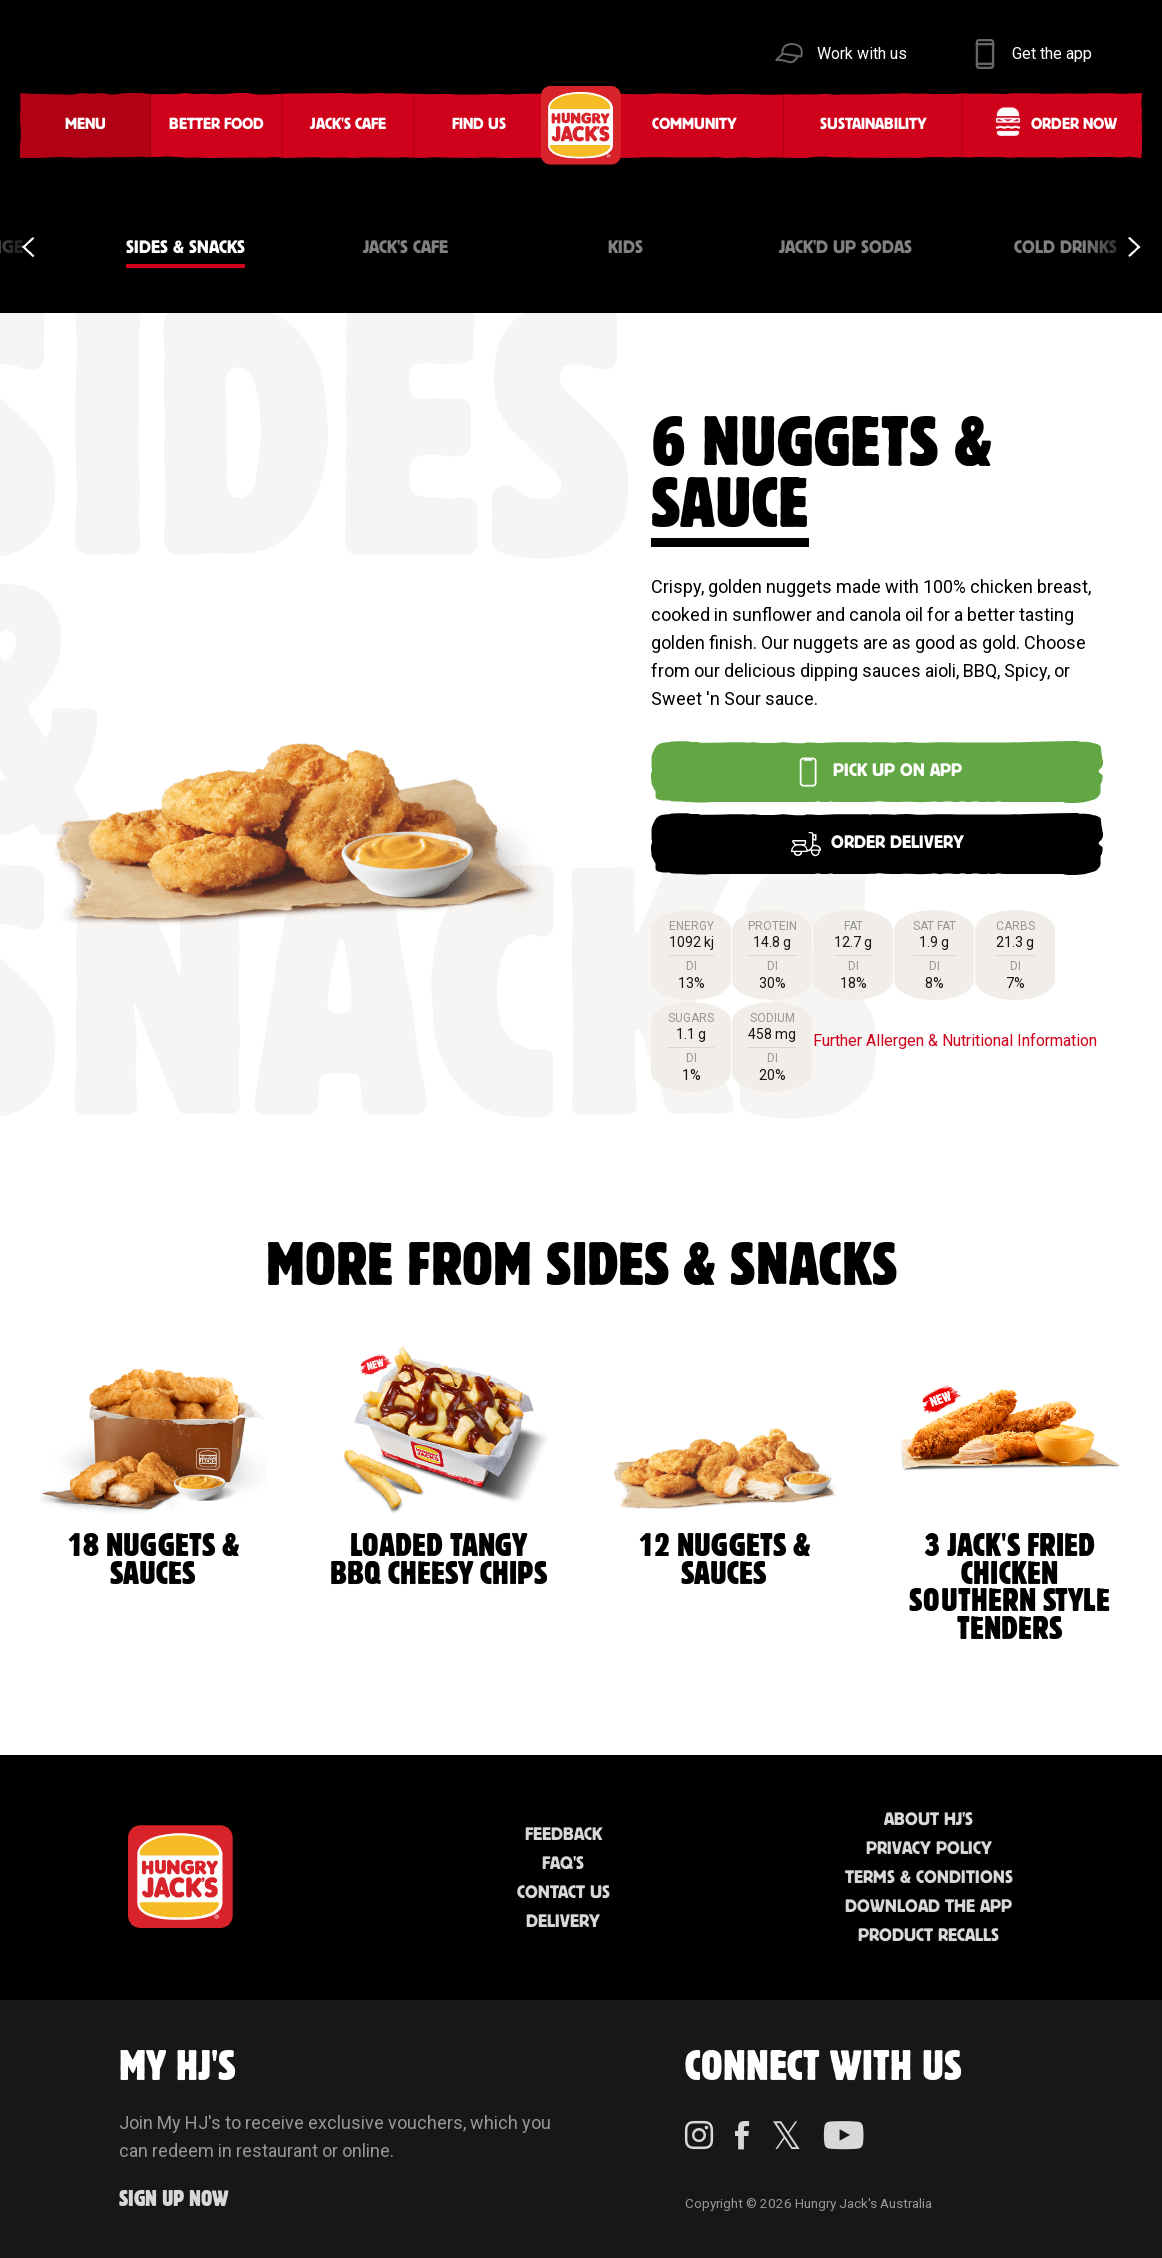 The height and width of the screenshot is (2258, 1162). I want to click on Better Food, so click(216, 124).